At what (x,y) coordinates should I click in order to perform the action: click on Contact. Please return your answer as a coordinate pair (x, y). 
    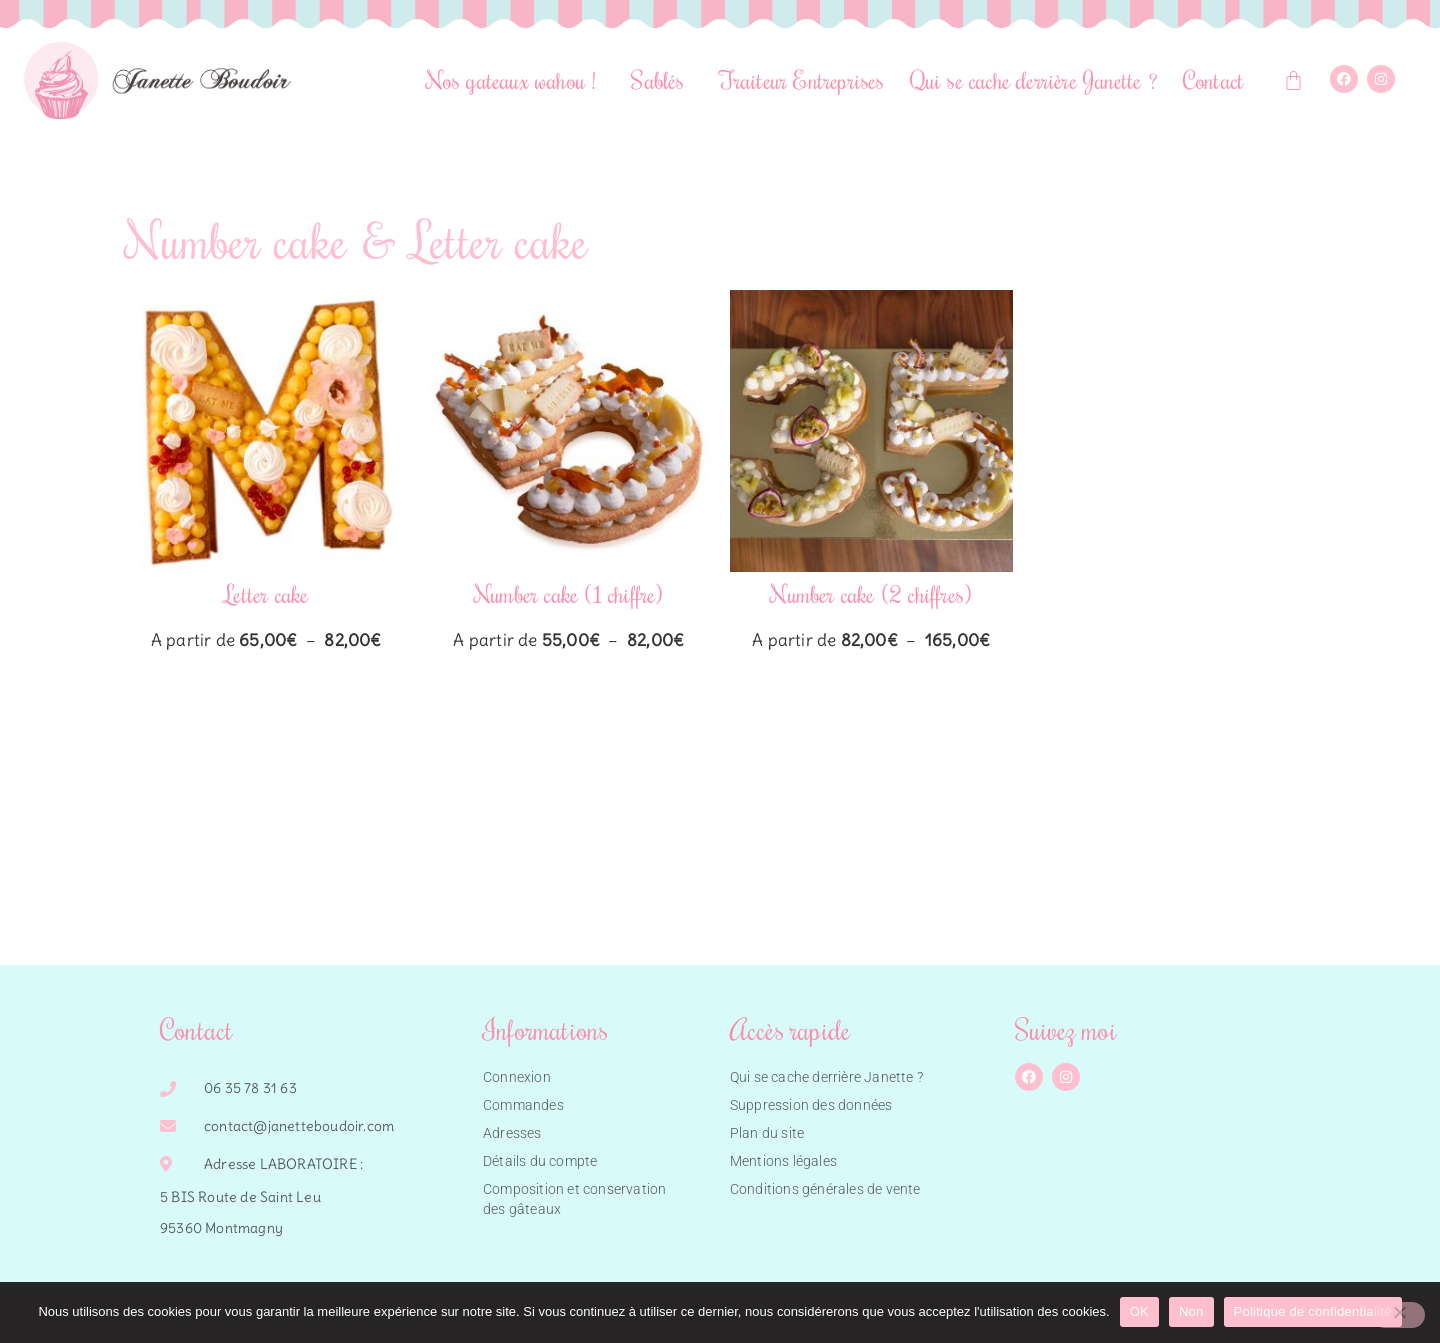
    Looking at the image, I should click on (1213, 79).